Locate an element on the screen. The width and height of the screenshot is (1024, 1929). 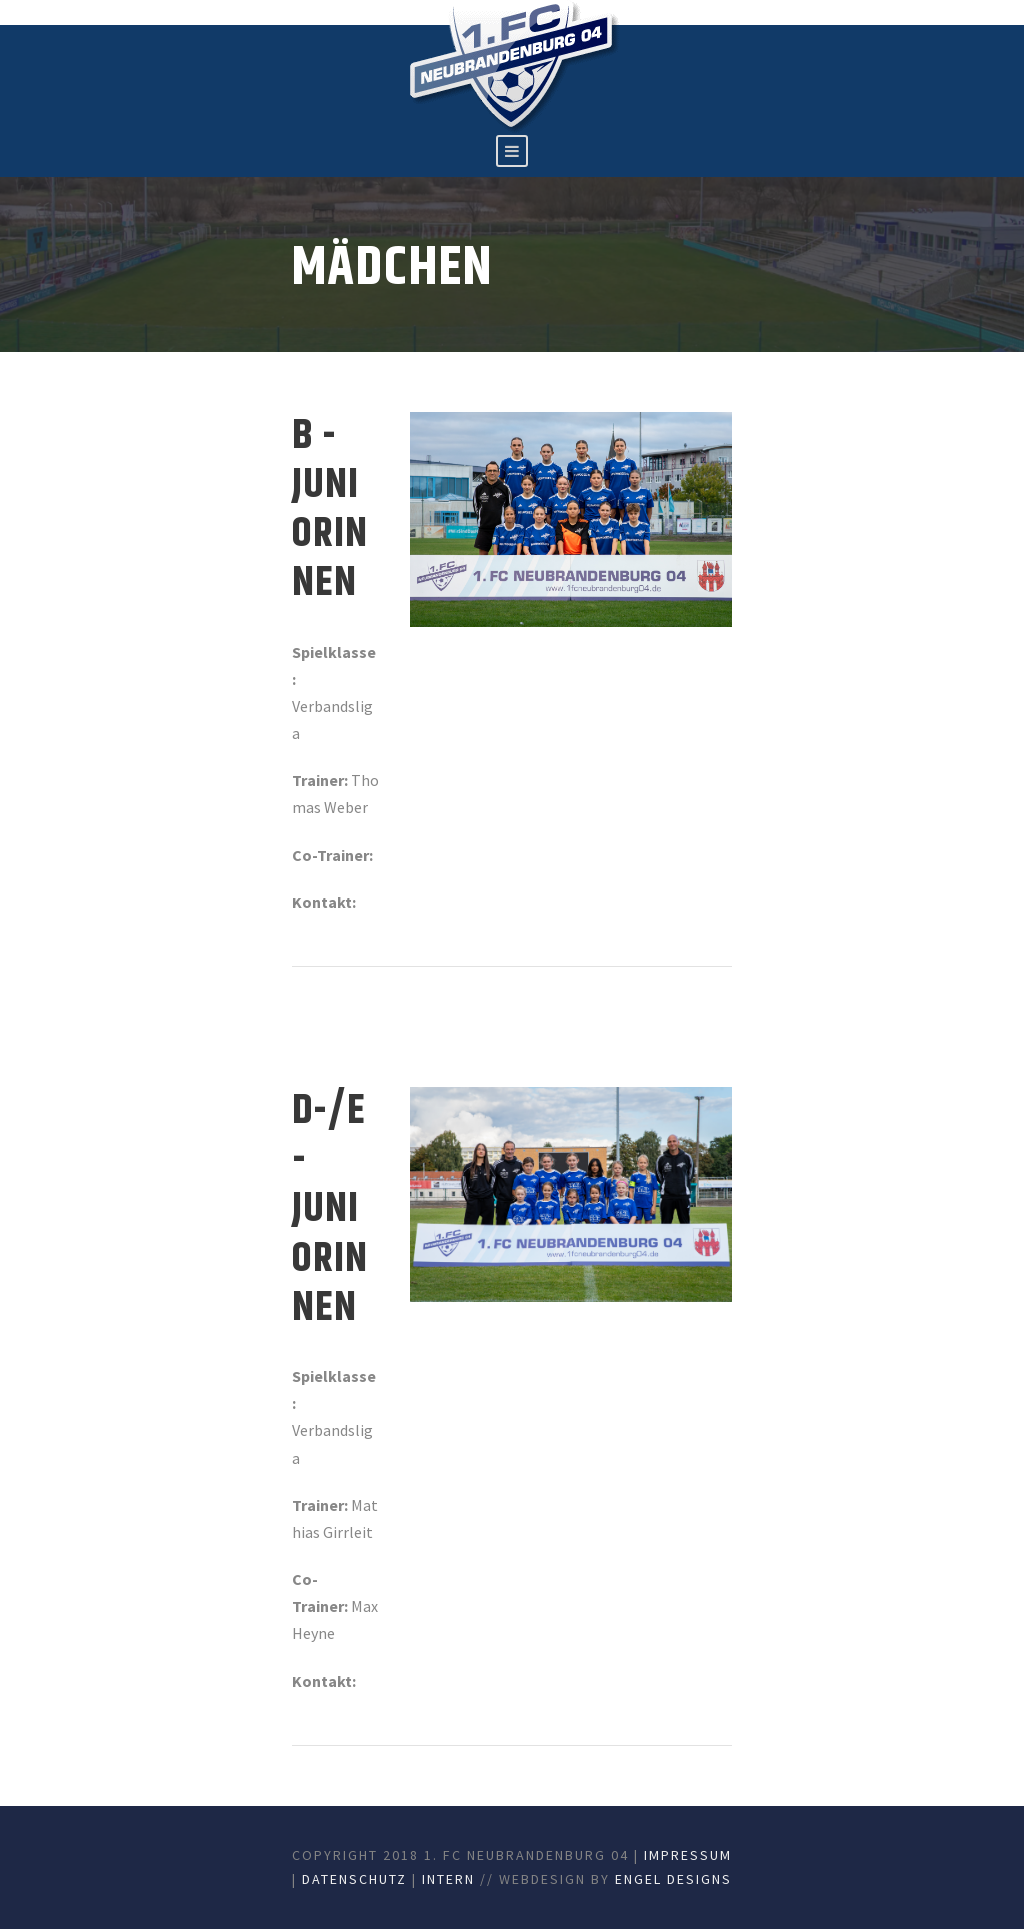
Impressum is located at coordinates (688, 1855).